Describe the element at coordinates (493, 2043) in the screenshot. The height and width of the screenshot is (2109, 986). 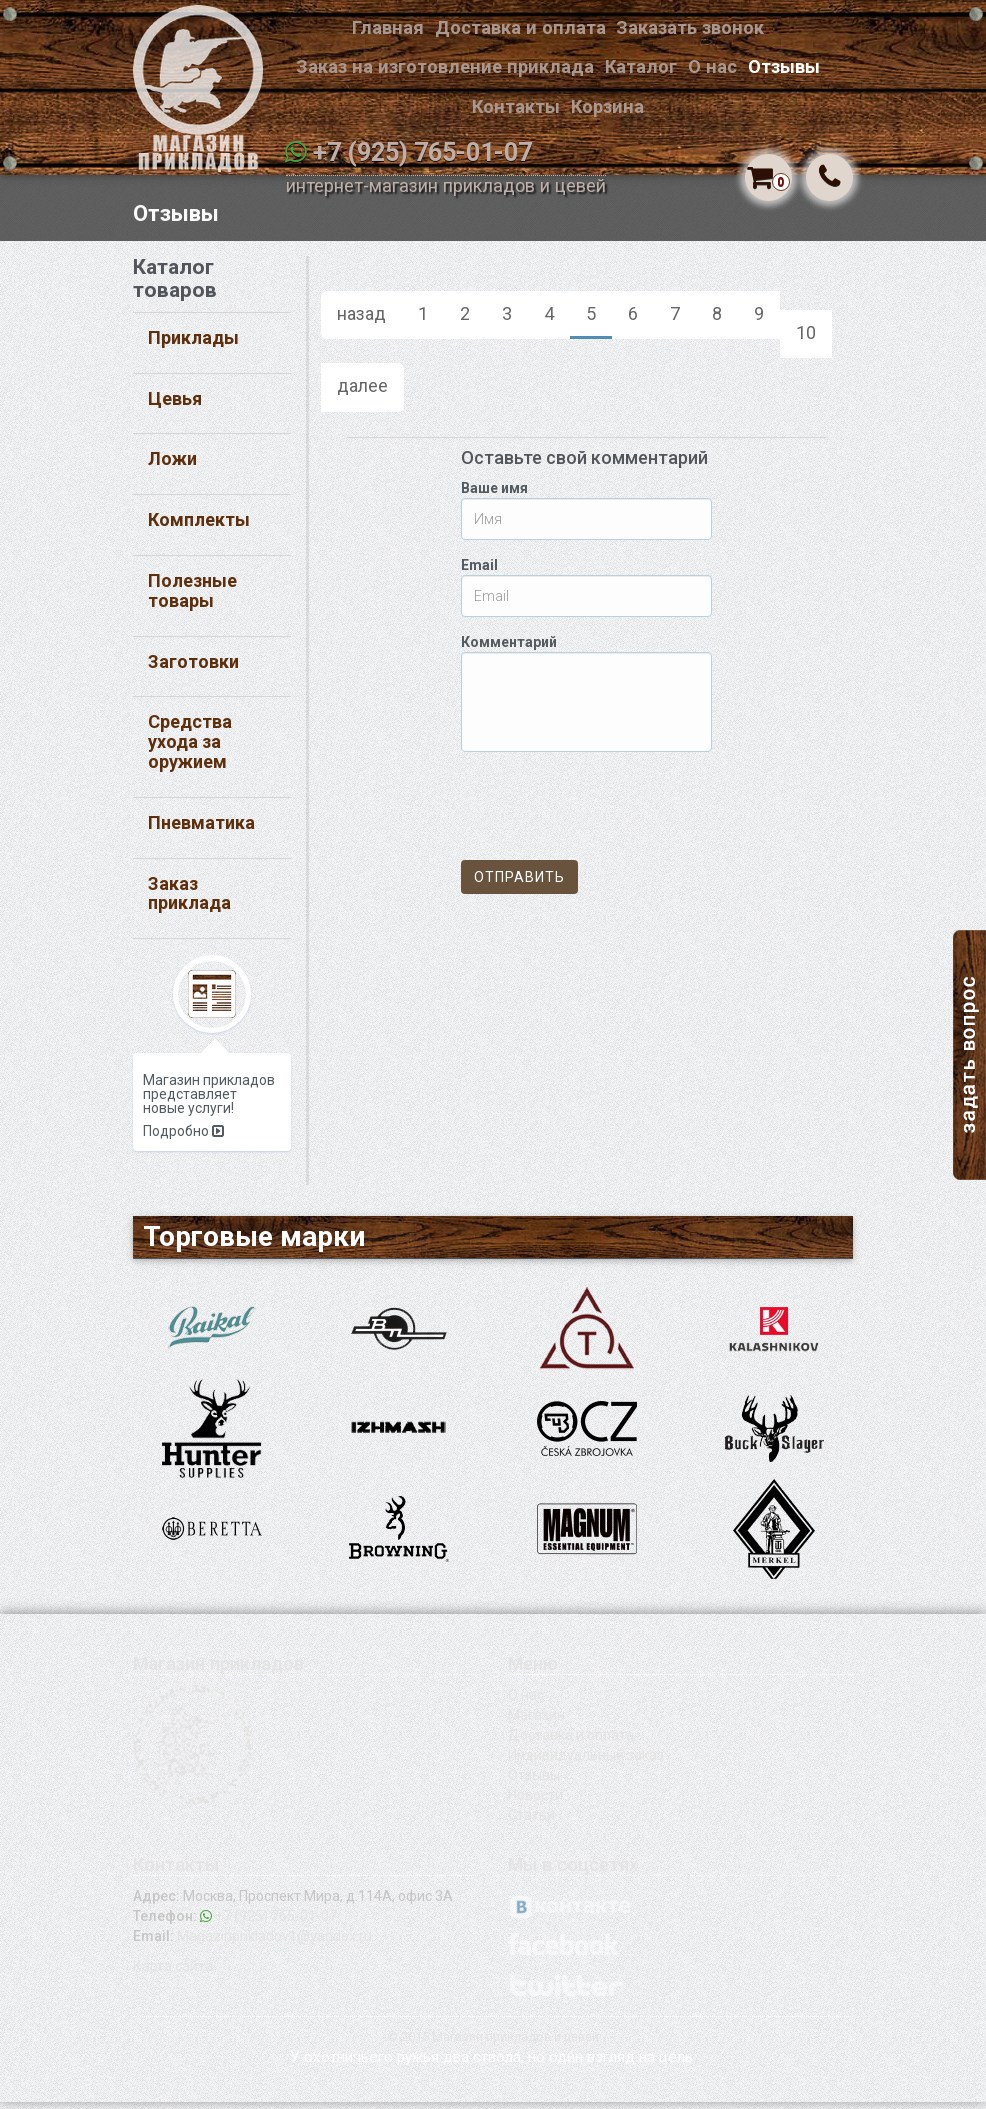
I see `© 2015 Магазин прикладов и цевей` at that location.